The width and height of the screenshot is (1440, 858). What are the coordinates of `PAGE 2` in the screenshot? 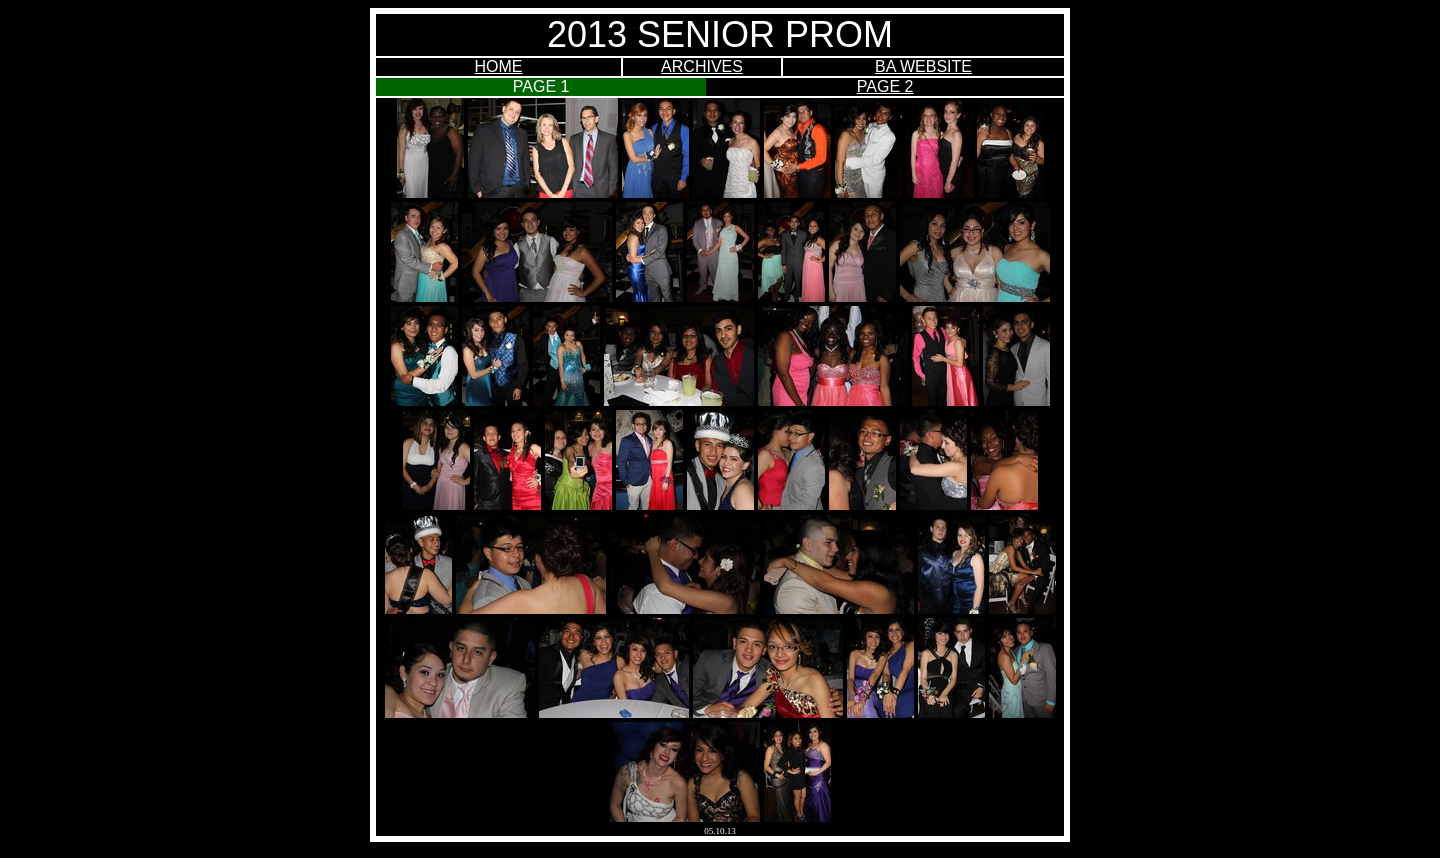 It's located at (885, 86).